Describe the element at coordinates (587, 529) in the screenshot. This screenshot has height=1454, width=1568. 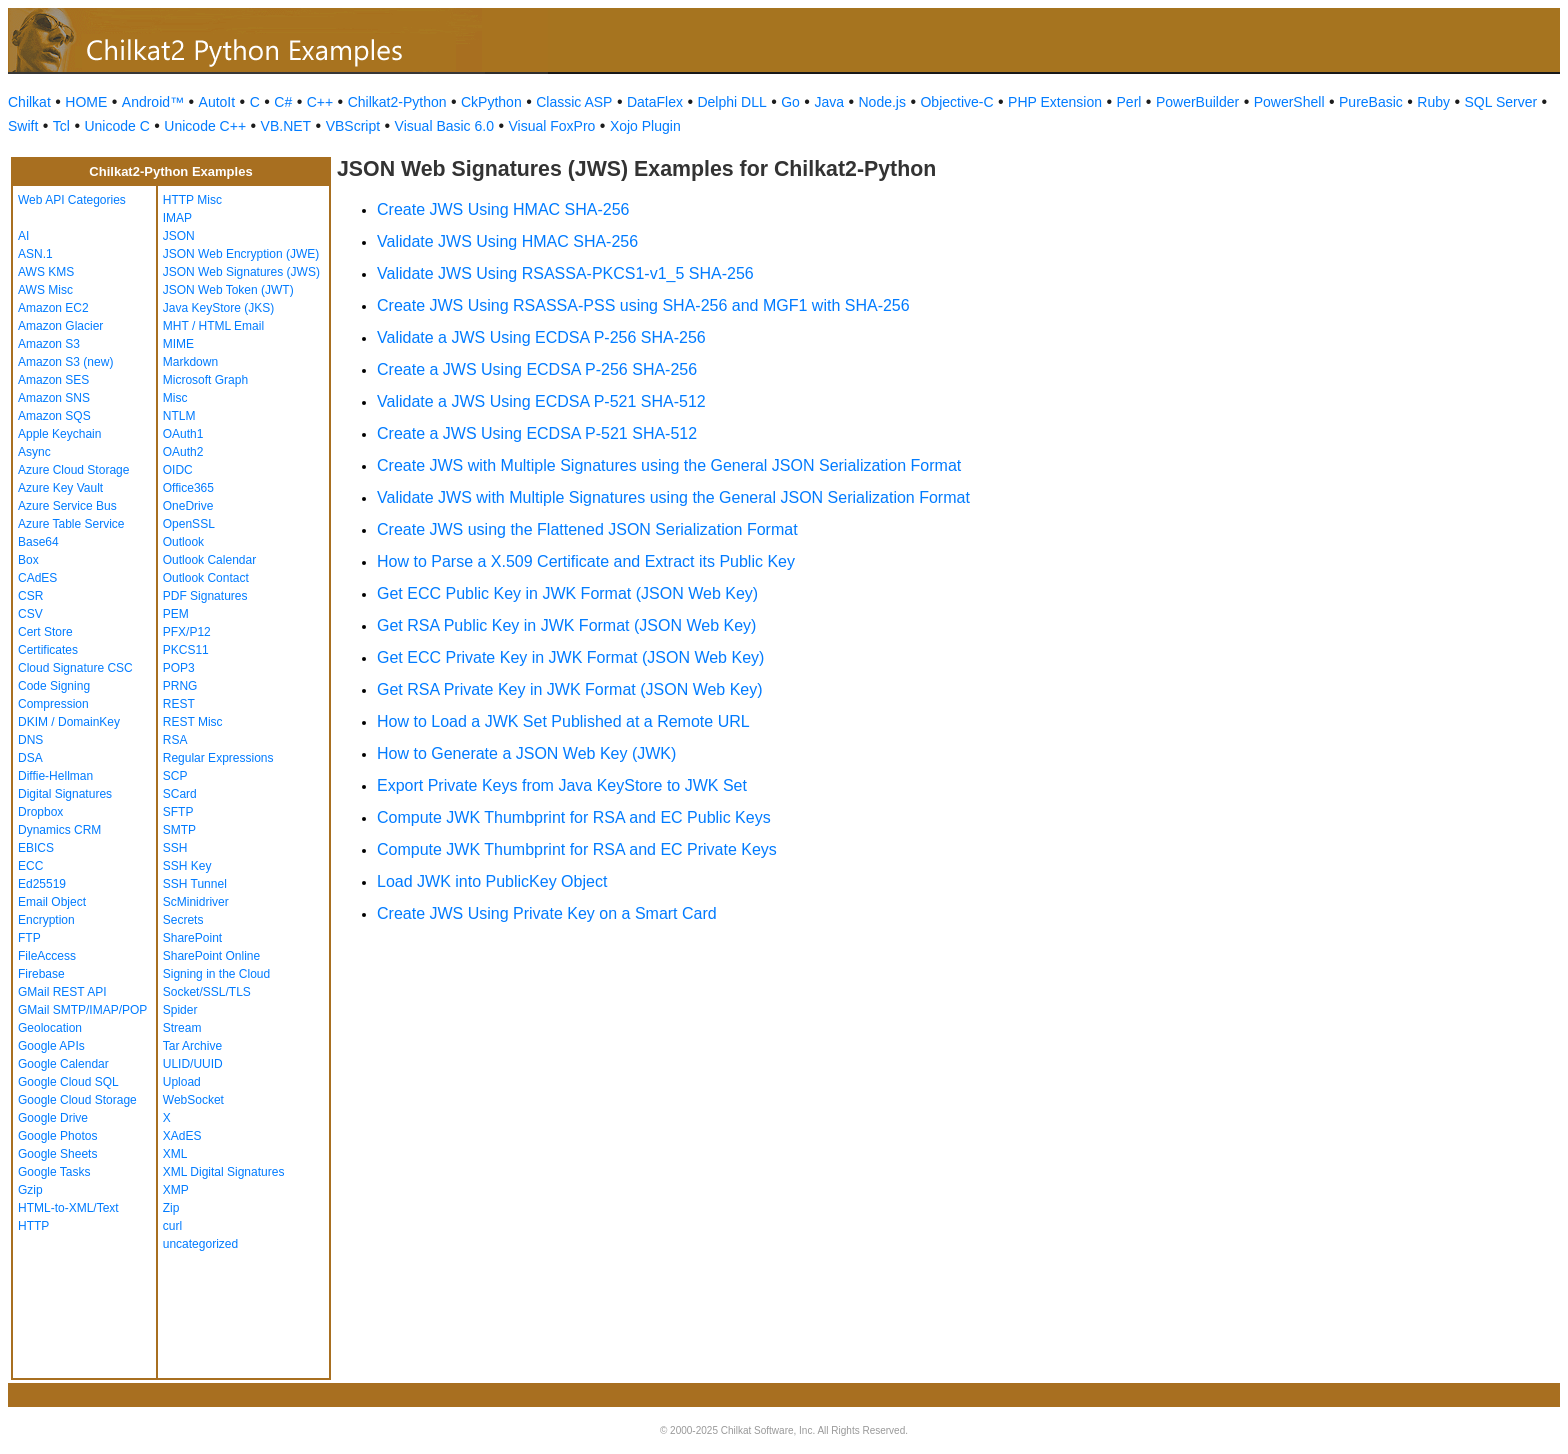
I see `Create JWS using the Flattened JSON Serialization Format` at that location.